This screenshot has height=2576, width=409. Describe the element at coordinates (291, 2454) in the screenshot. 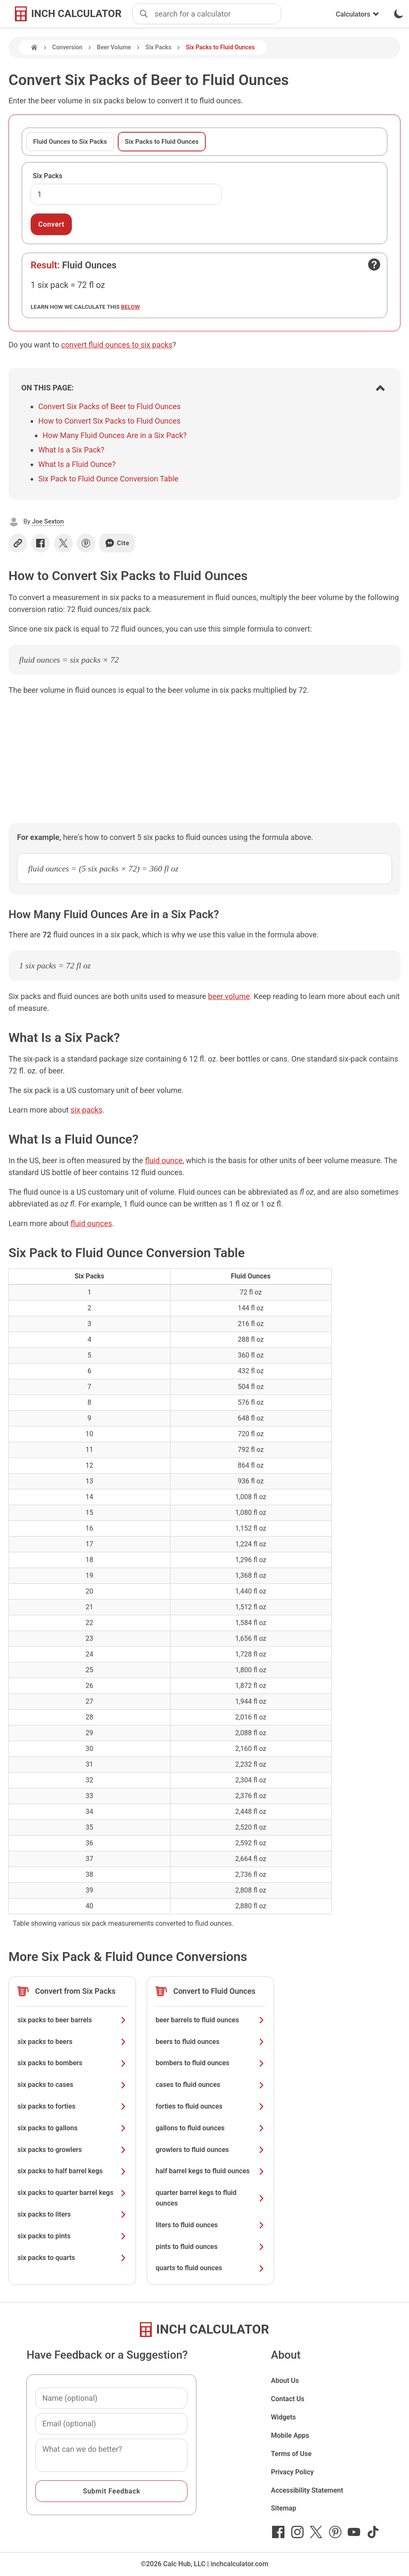

I see `Terms of Use` at that location.